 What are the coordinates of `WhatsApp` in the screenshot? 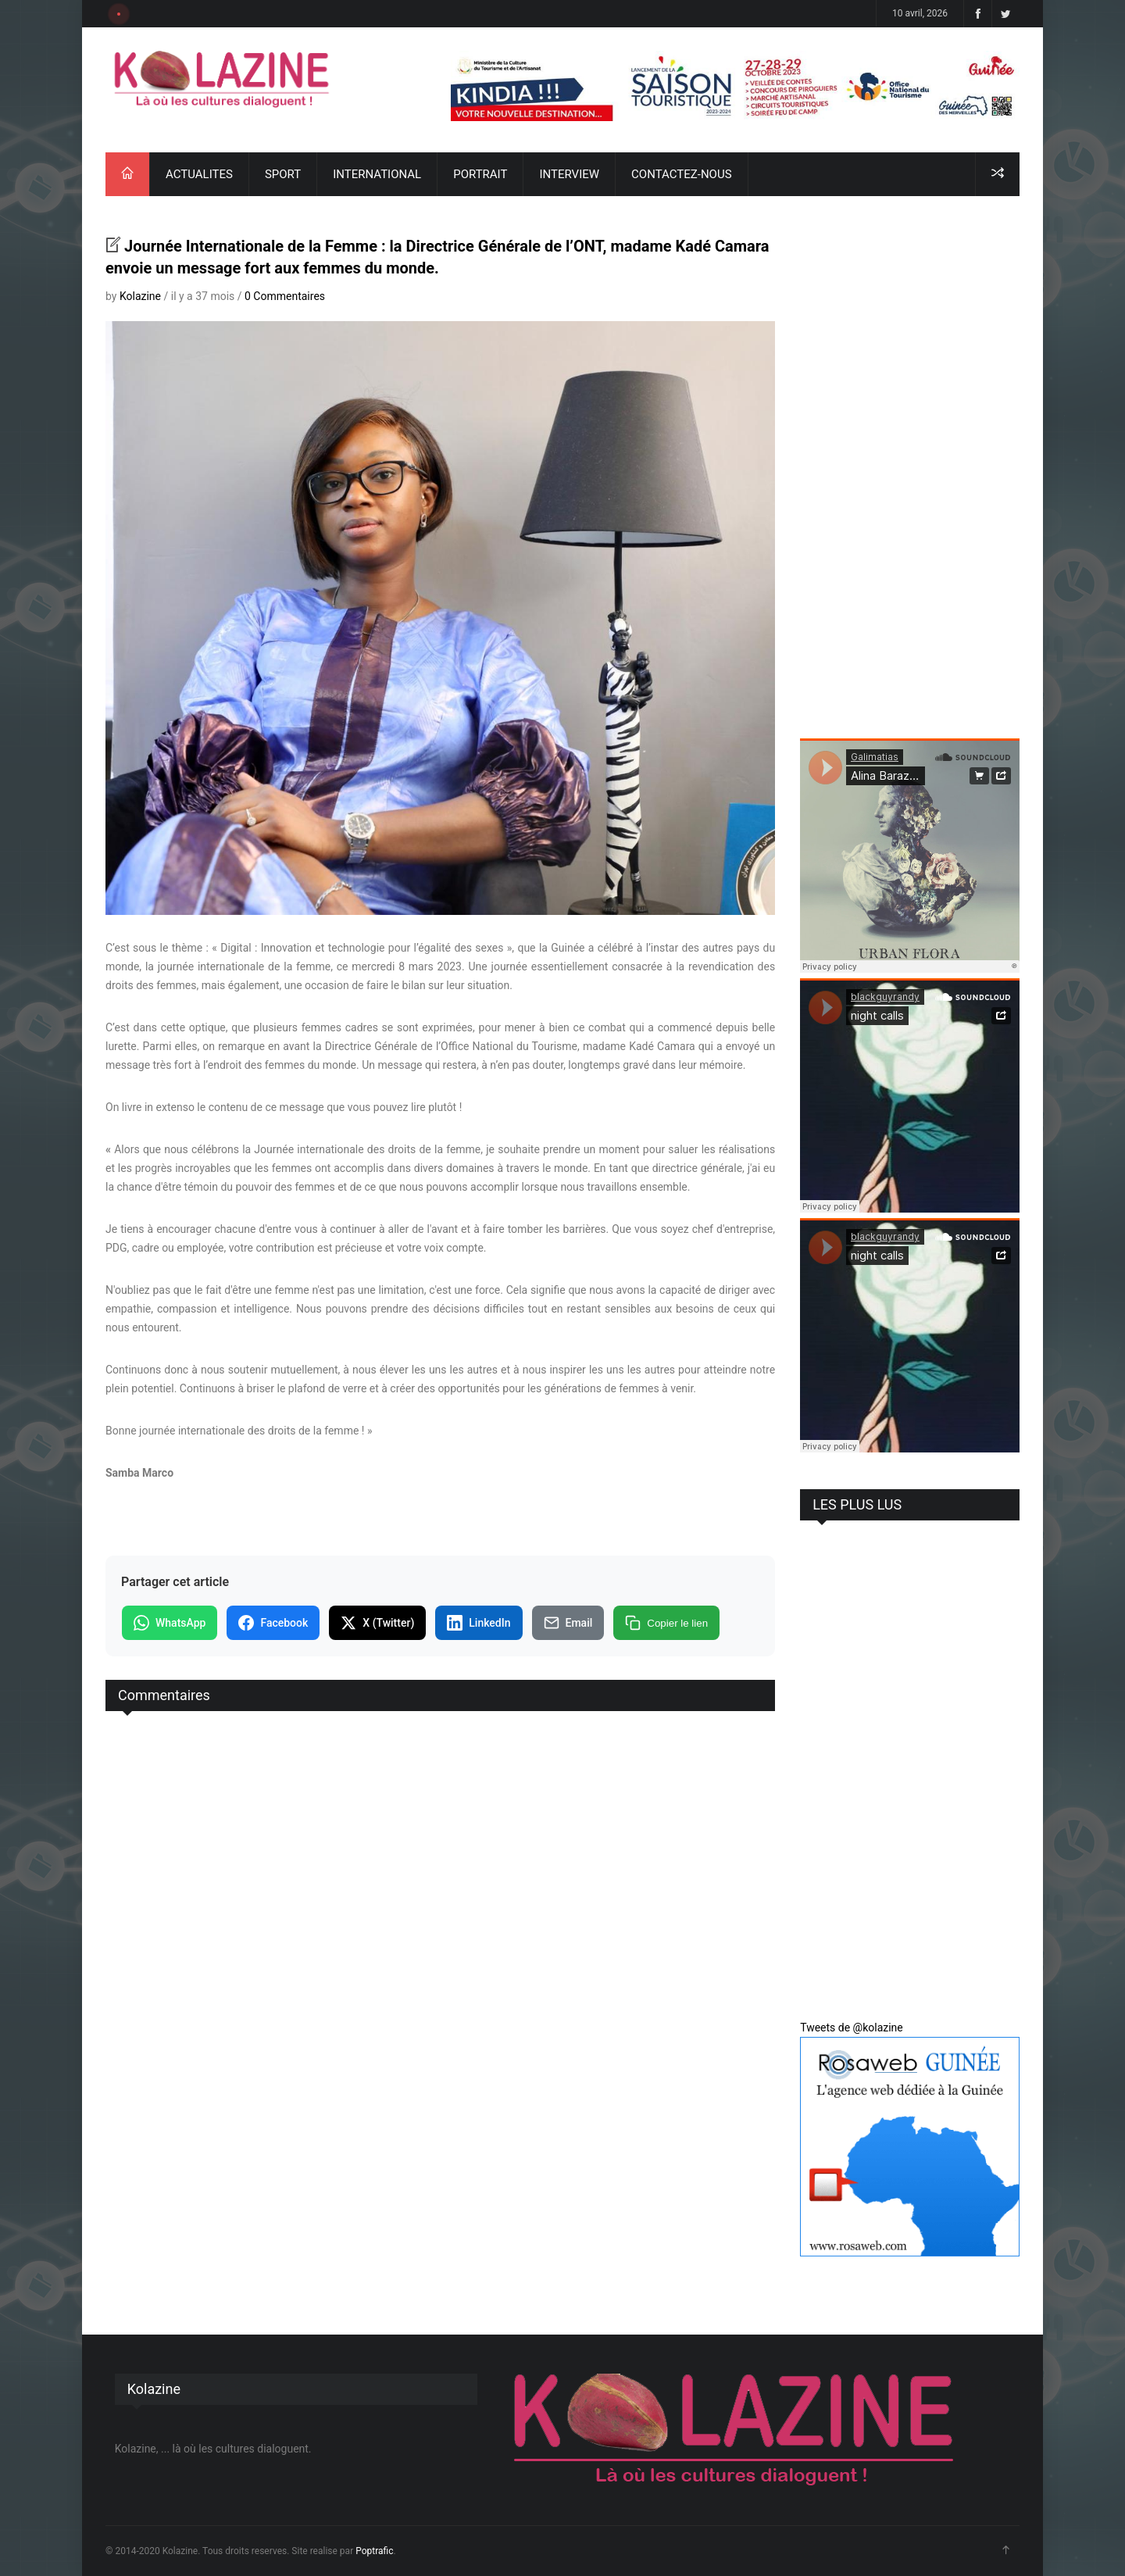 It's located at (169, 1623).